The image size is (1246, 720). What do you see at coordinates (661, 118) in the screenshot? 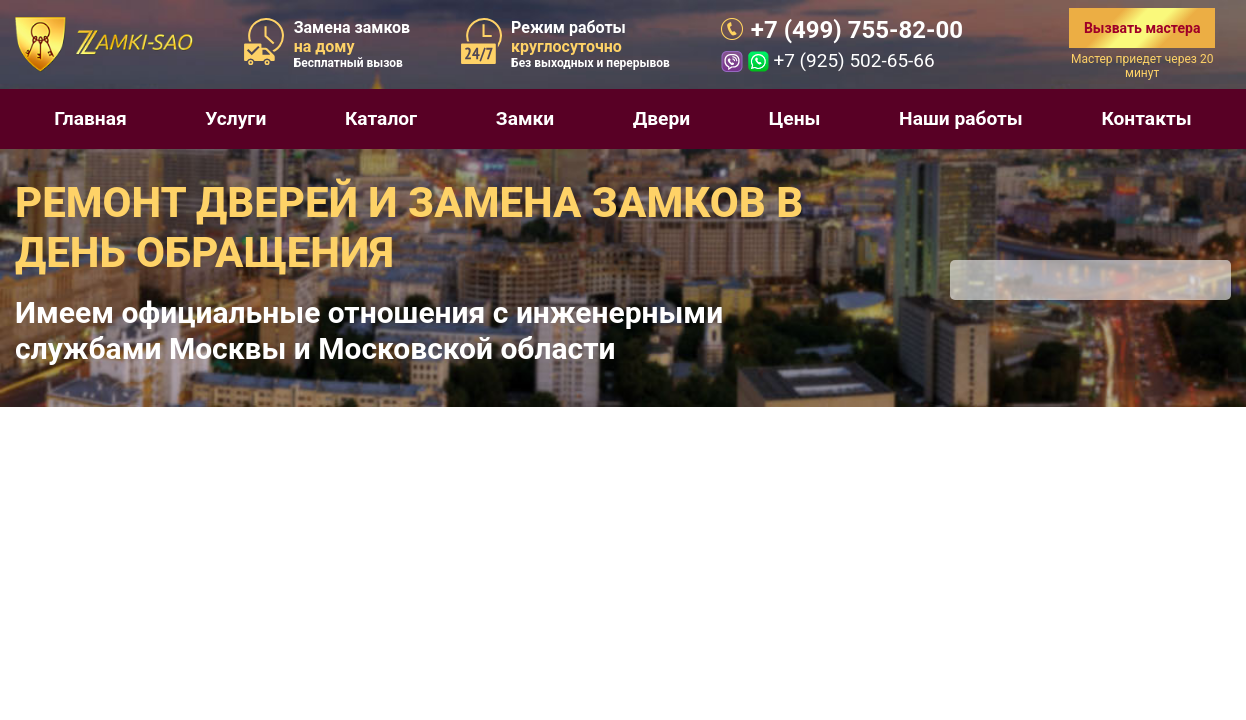
I see `Двери` at bounding box center [661, 118].